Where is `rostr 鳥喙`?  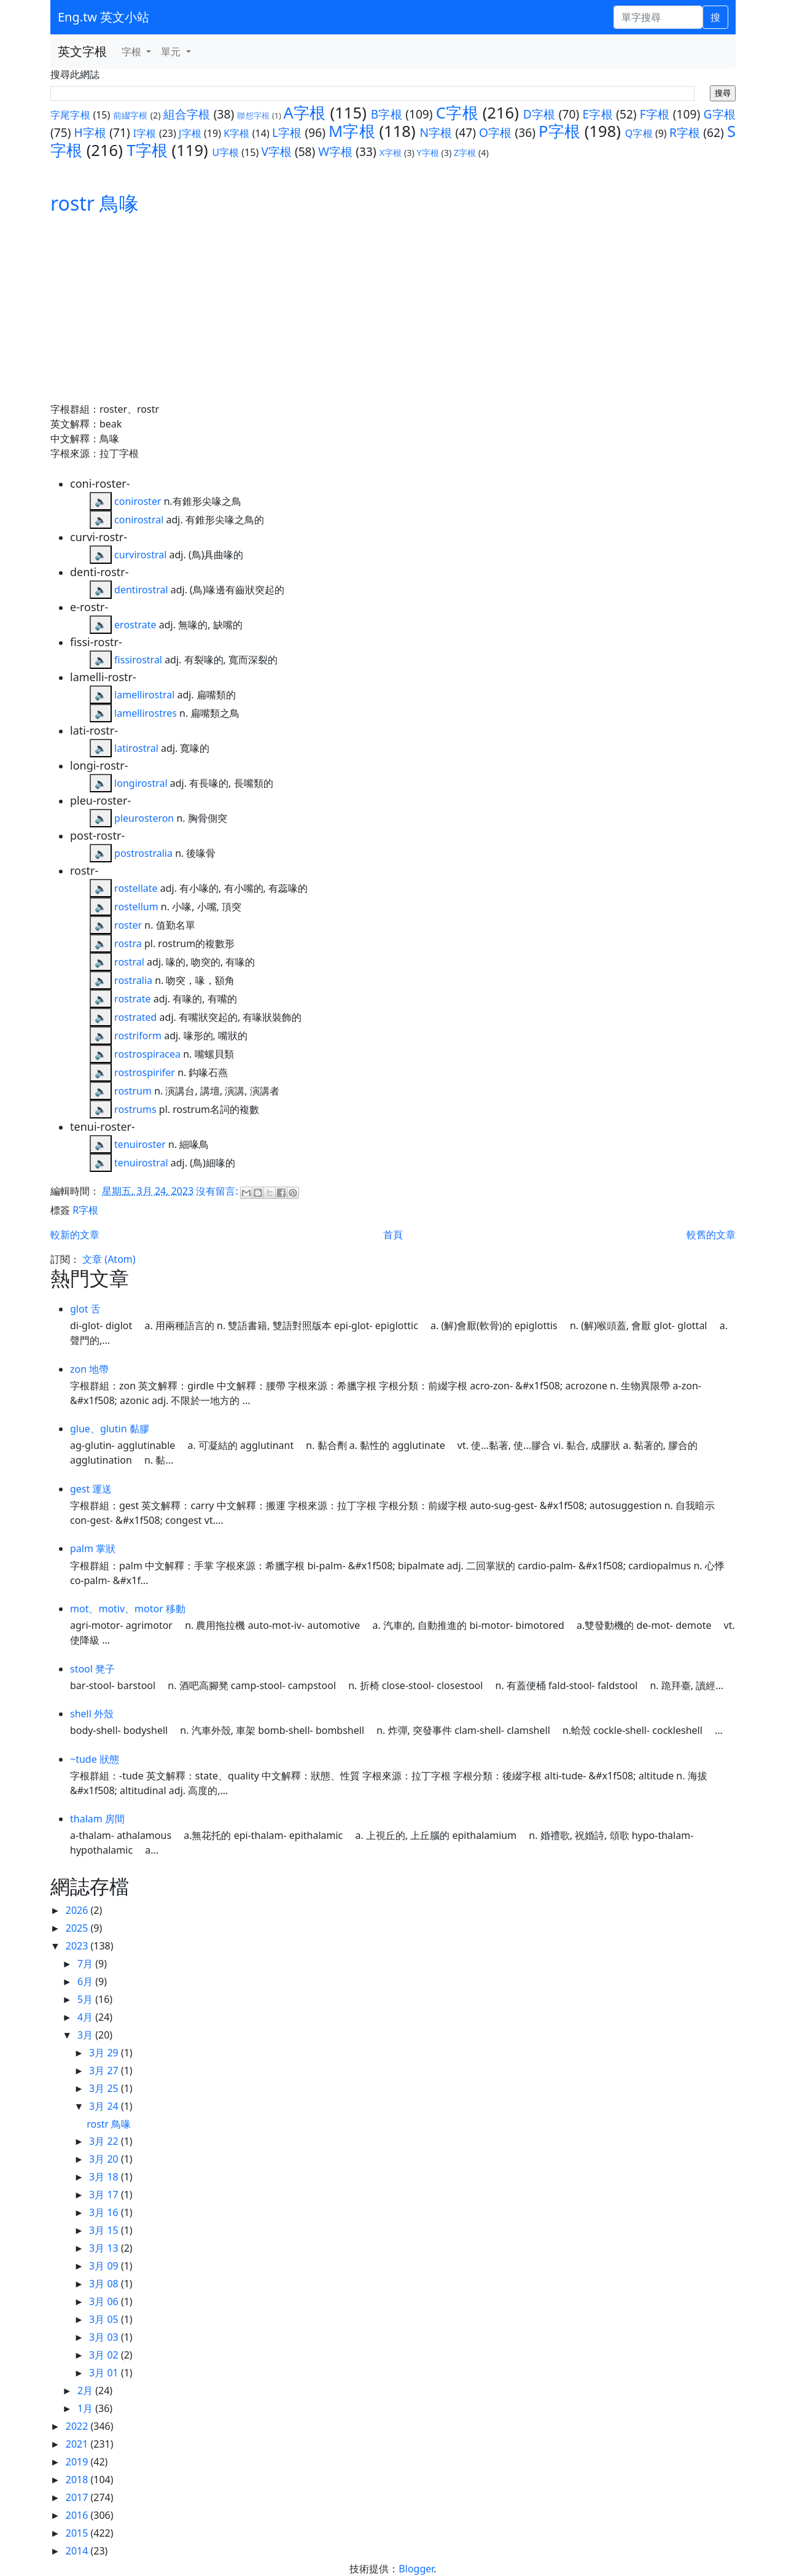 rostr 鳥喙 is located at coordinates (94, 203).